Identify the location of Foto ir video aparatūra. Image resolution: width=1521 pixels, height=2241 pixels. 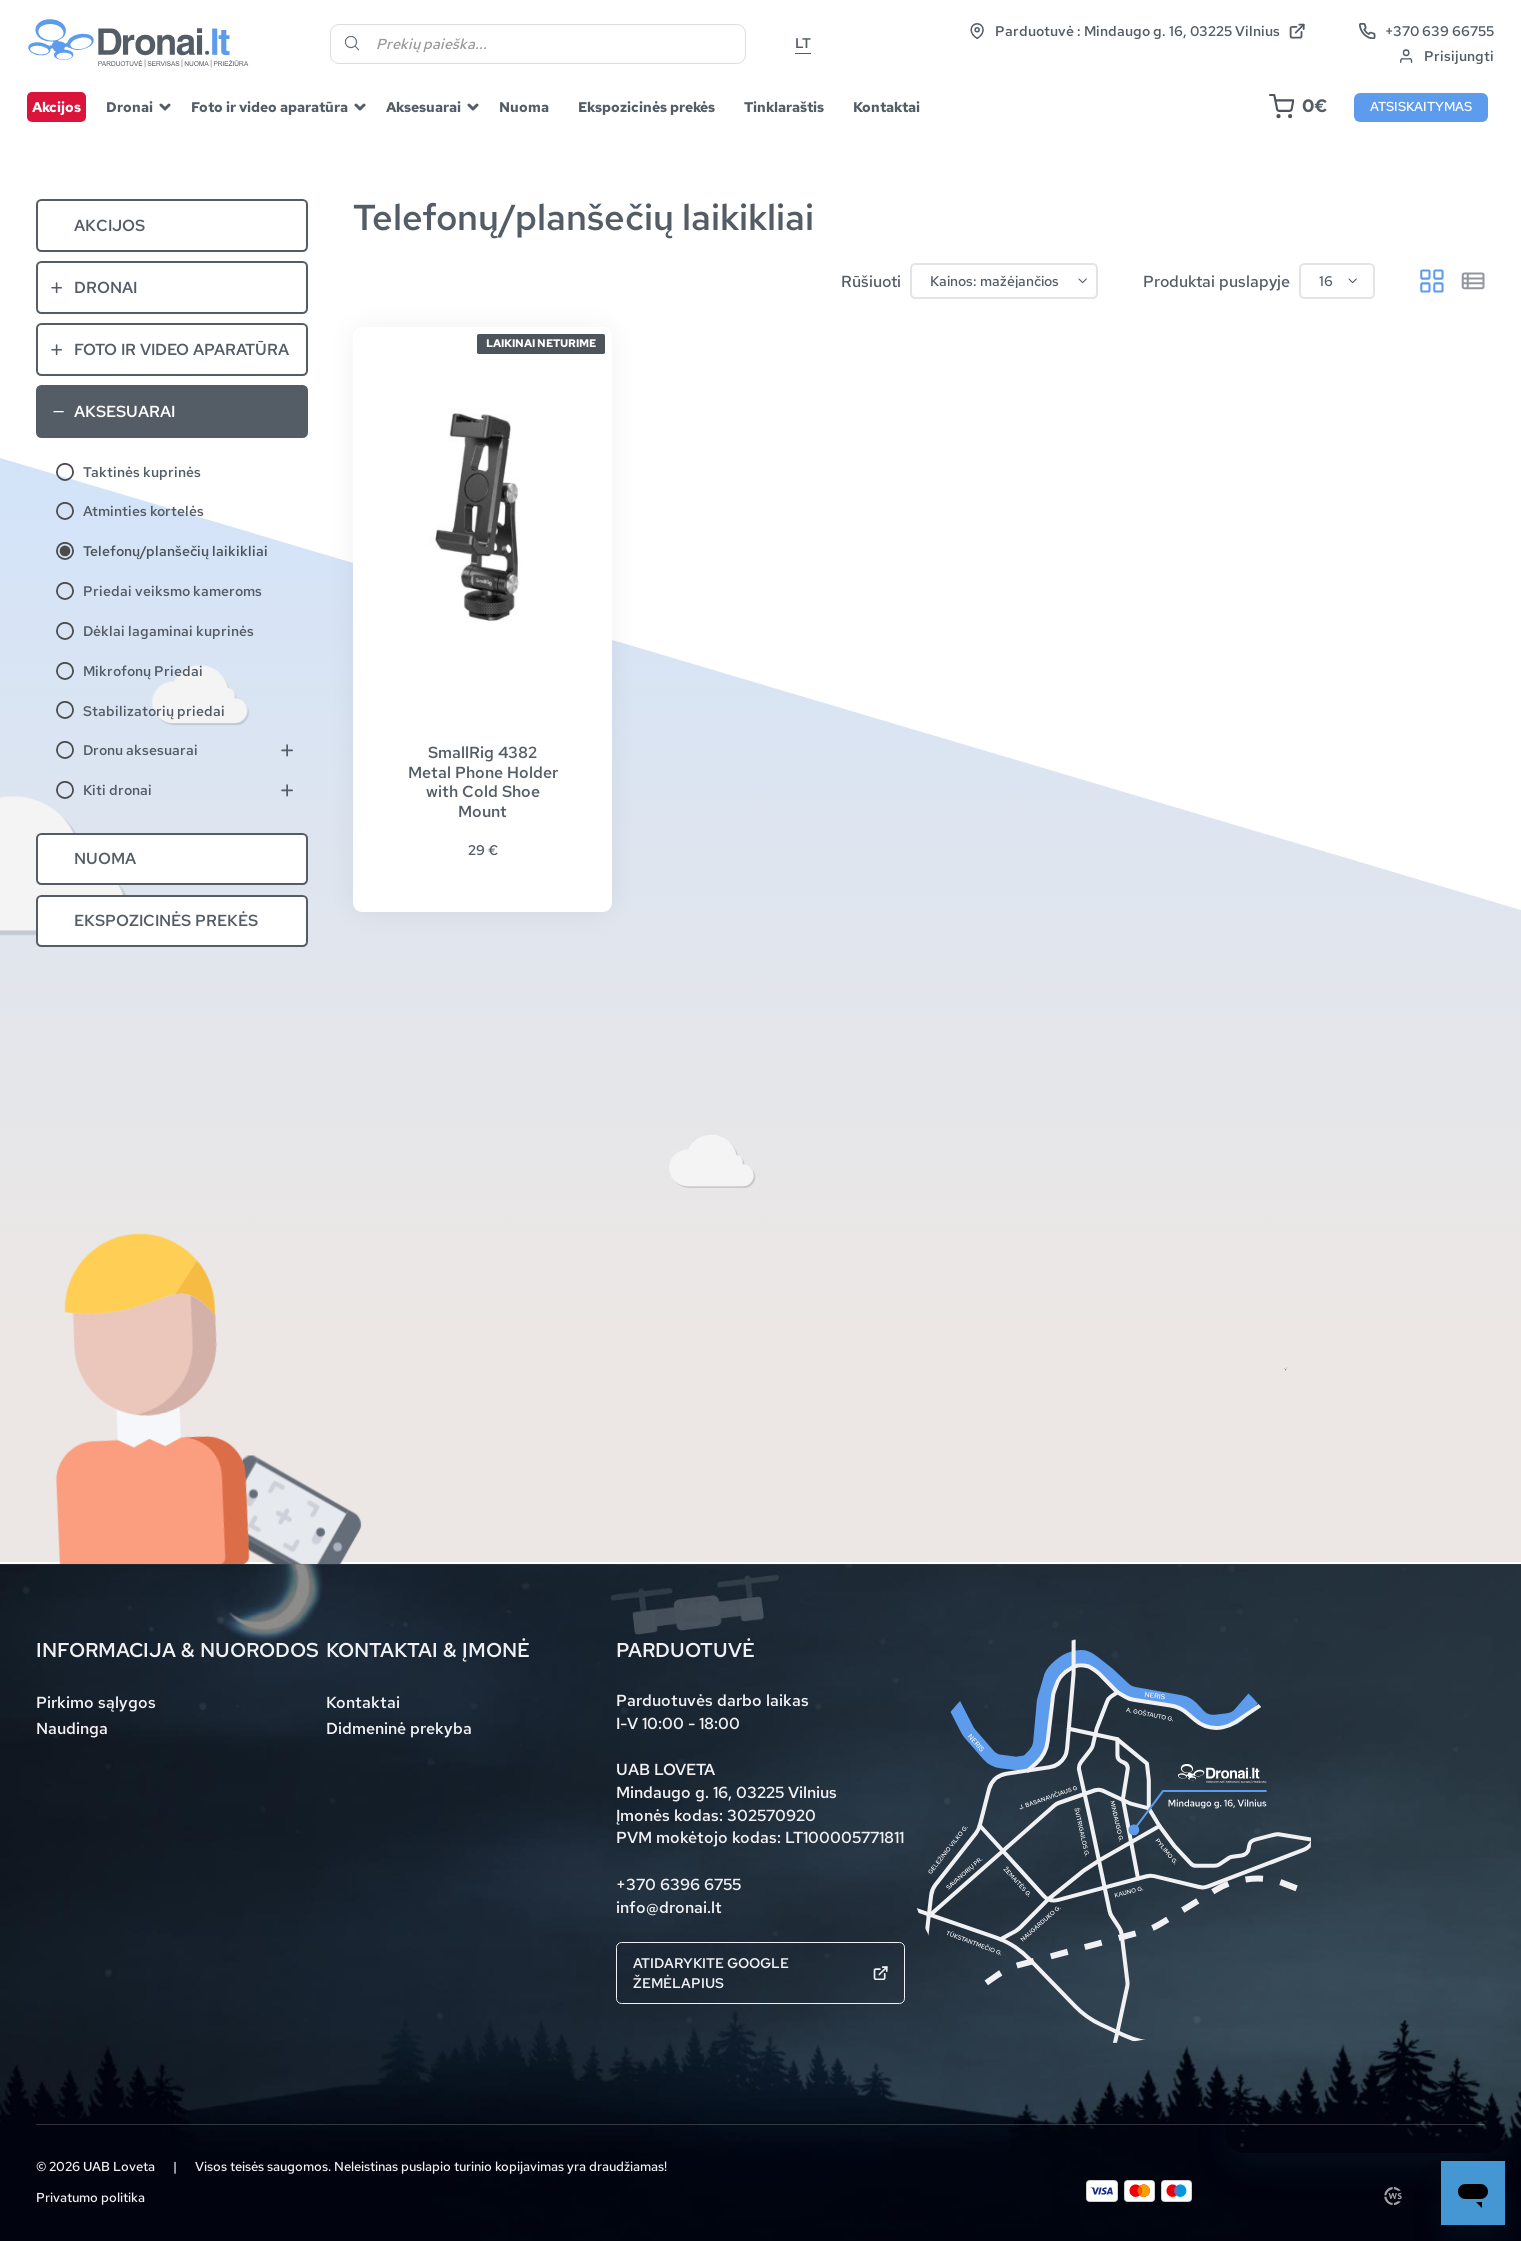
(269, 106).